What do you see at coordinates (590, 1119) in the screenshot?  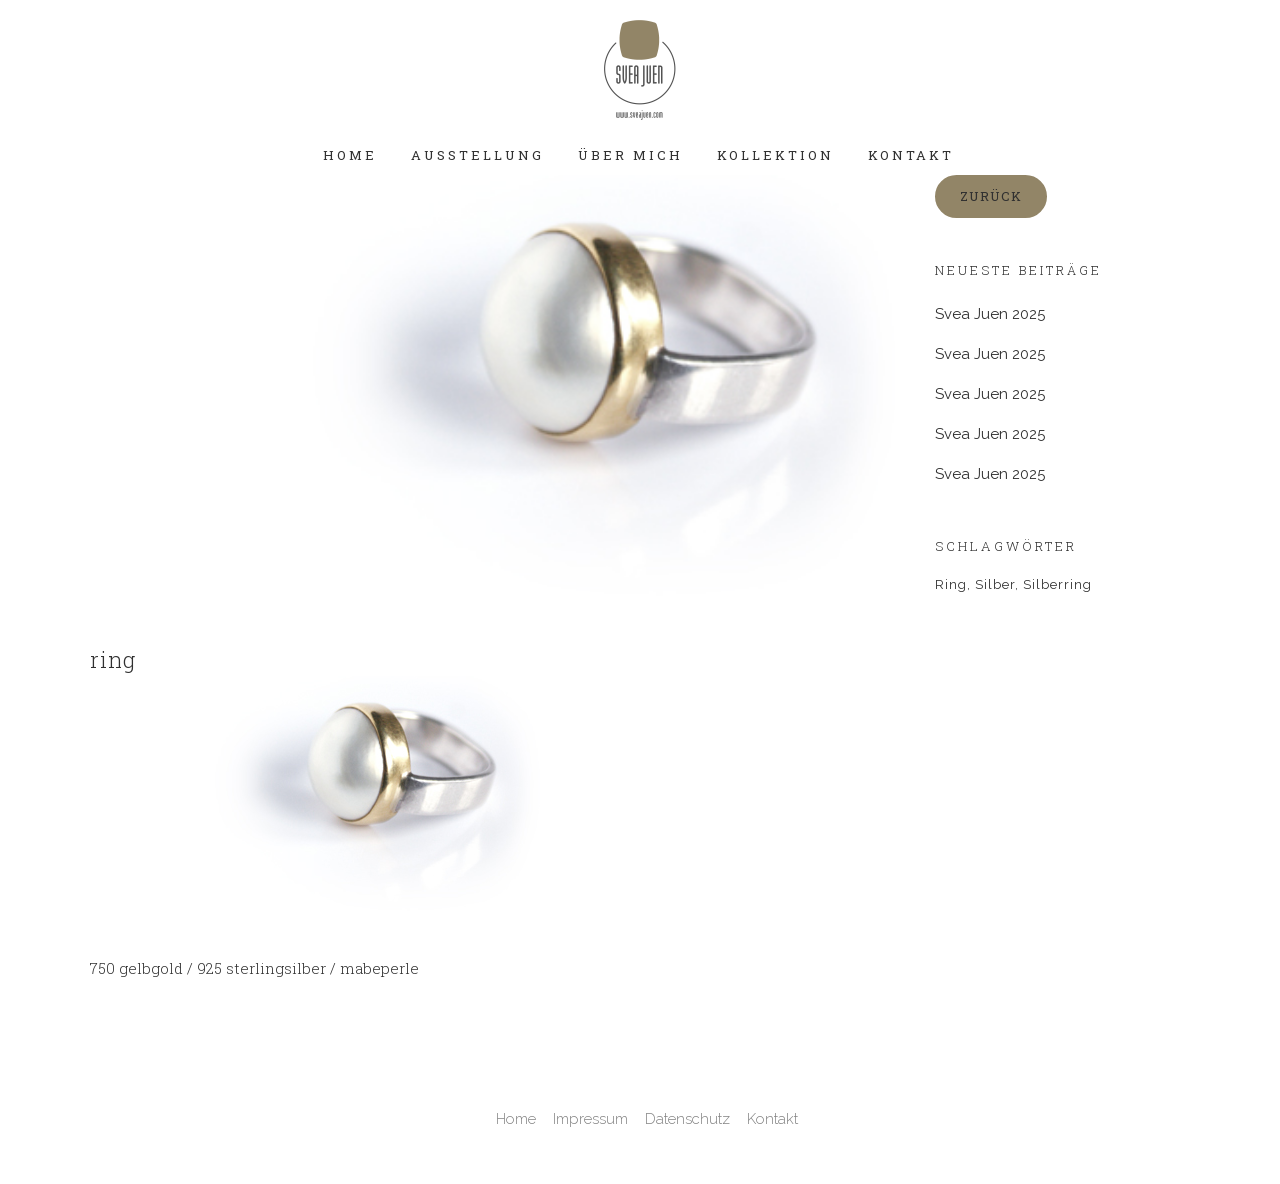 I see `Impressum` at bounding box center [590, 1119].